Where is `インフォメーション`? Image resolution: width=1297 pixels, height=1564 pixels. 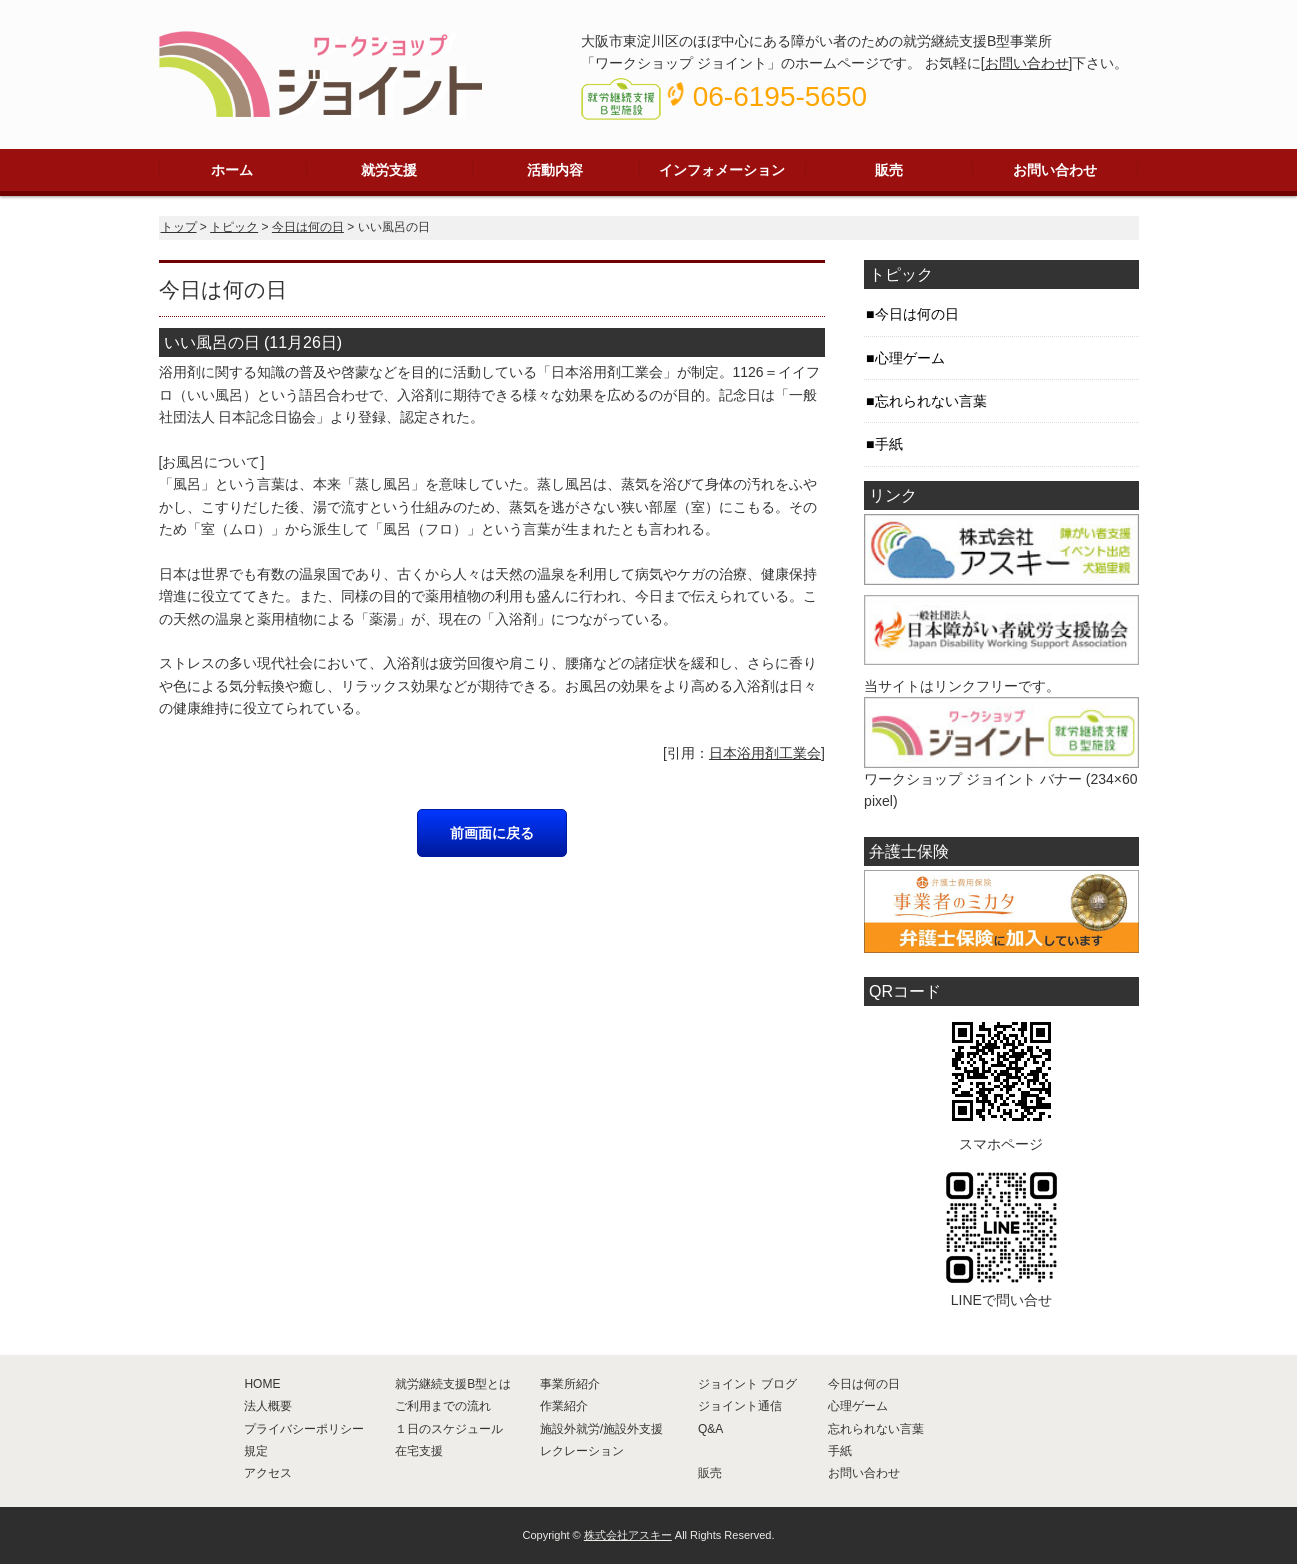
インフォメーション is located at coordinates (722, 170).